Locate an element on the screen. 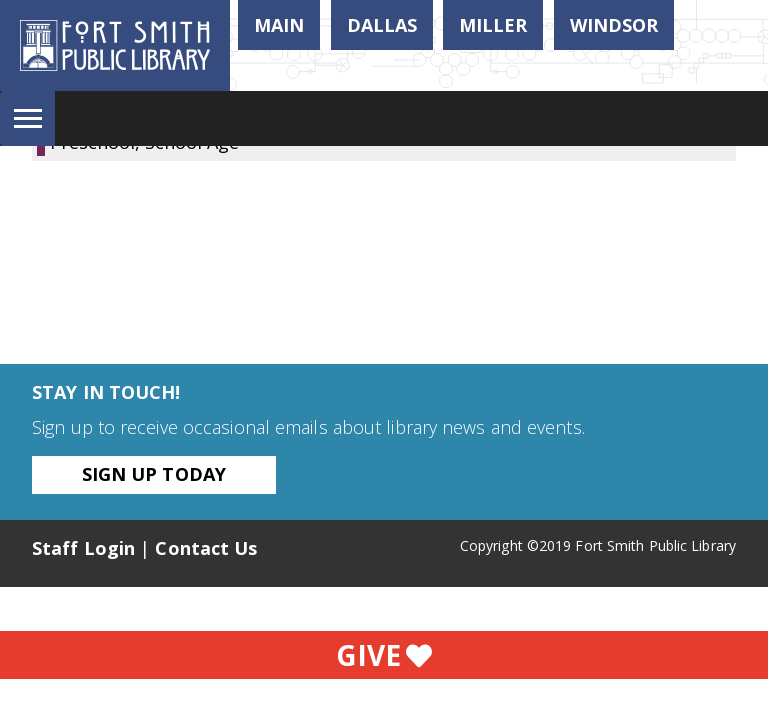 This screenshot has width=768, height=728. Windsor is located at coordinates (614, 25).